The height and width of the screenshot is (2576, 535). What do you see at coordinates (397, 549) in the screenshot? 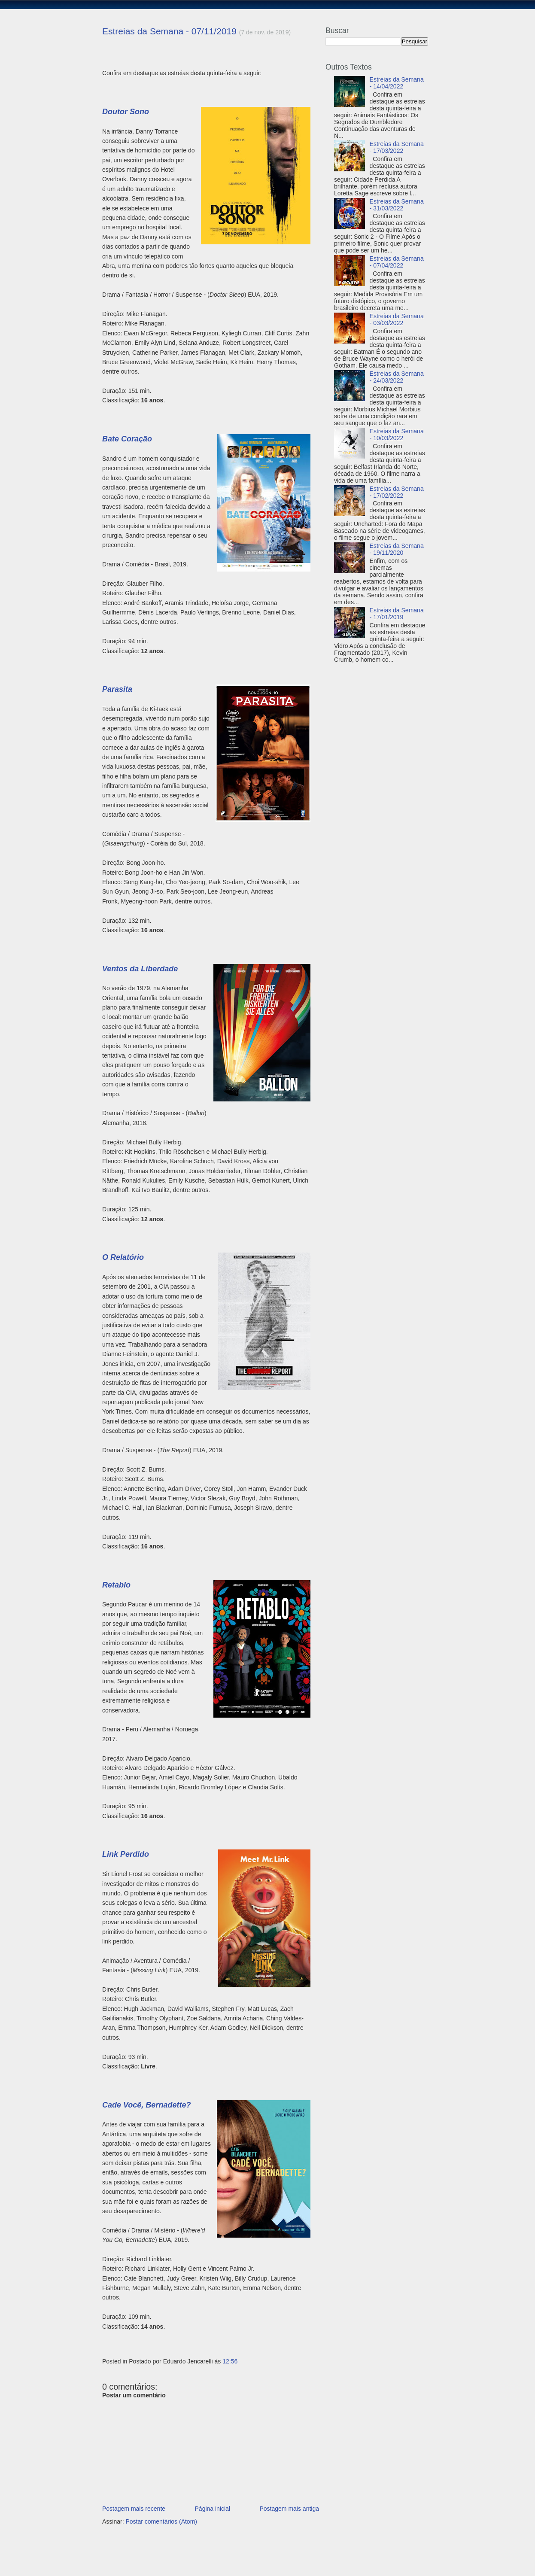
I see `Estreias da Semana - 19/11/2020` at bounding box center [397, 549].